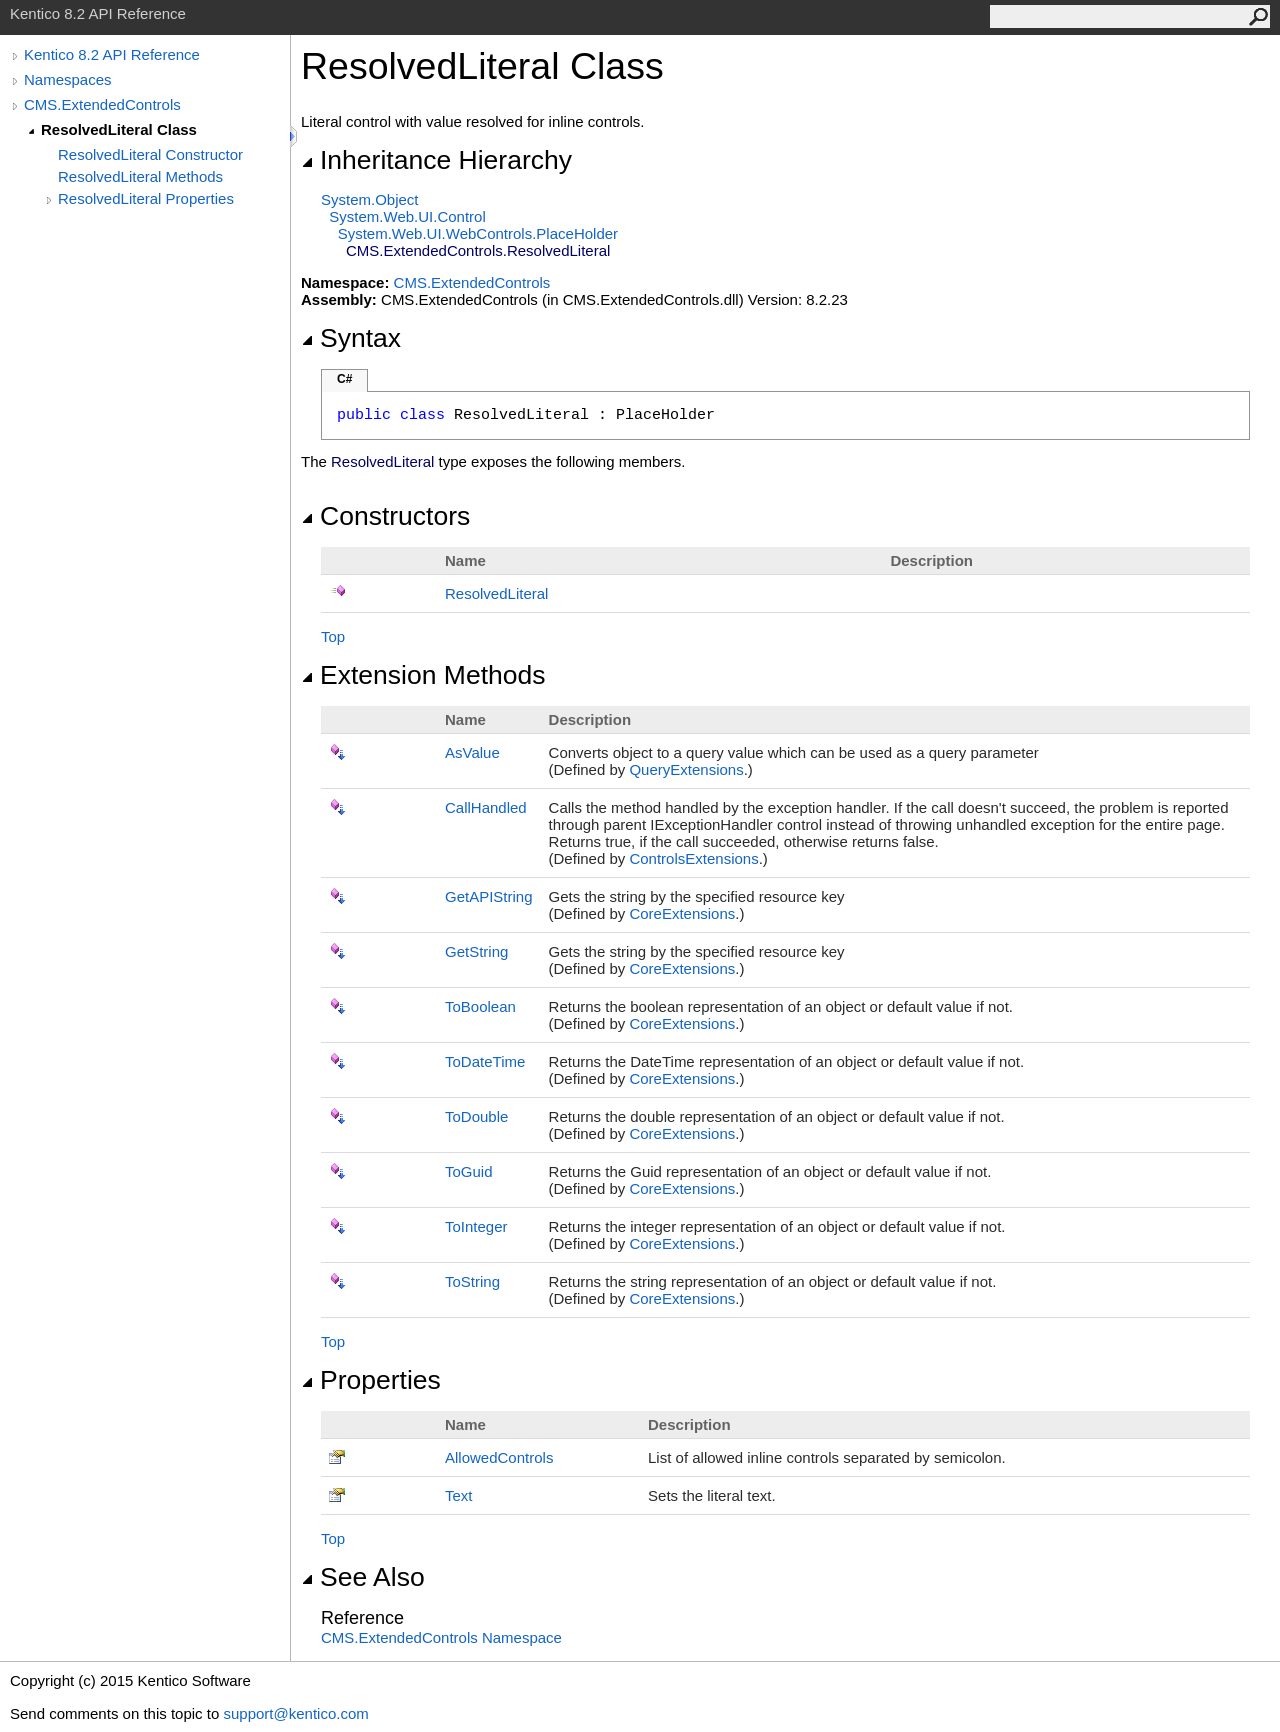 The width and height of the screenshot is (1280, 1732). I want to click on CMS.ExtendedControls Namespace, so click(441, 1637).